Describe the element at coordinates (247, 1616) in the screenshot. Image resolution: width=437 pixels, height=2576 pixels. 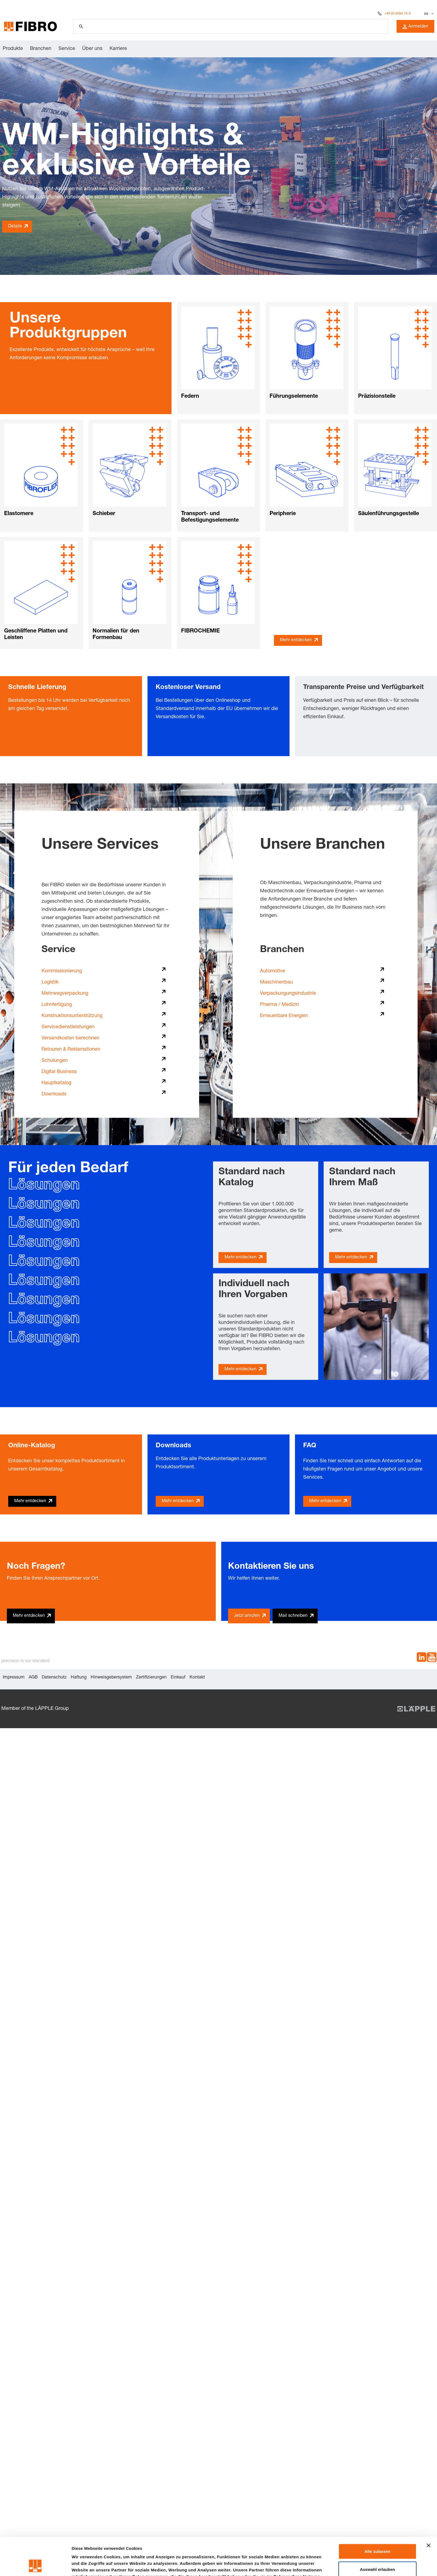
I see `Jetzt anrufen` at that location.